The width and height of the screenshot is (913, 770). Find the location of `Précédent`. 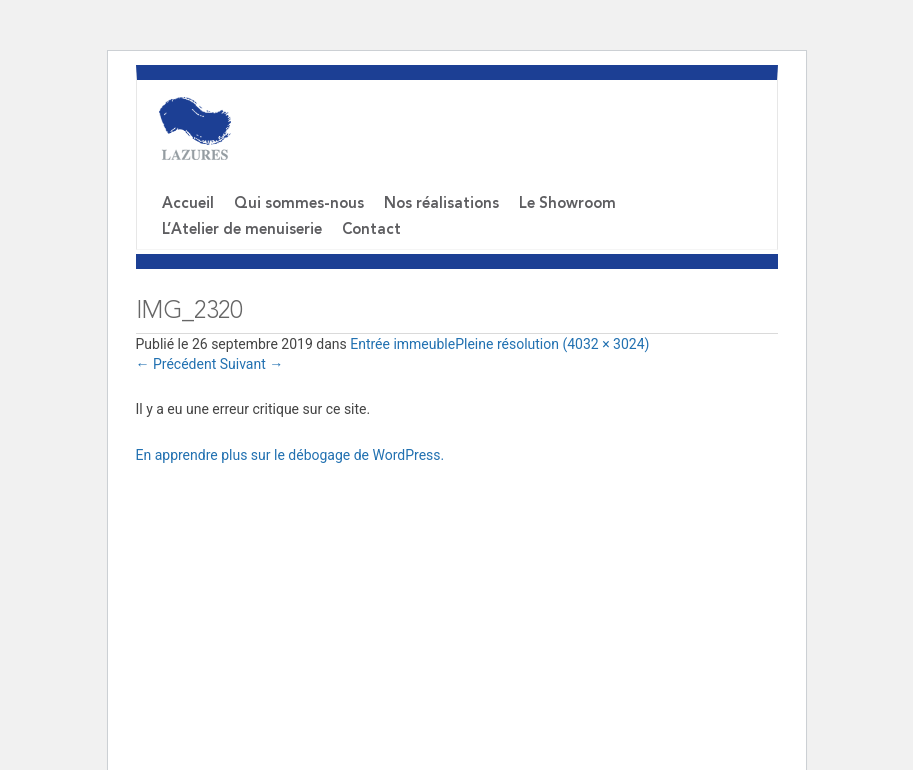

Précédent is located at coordinates (176, 364).